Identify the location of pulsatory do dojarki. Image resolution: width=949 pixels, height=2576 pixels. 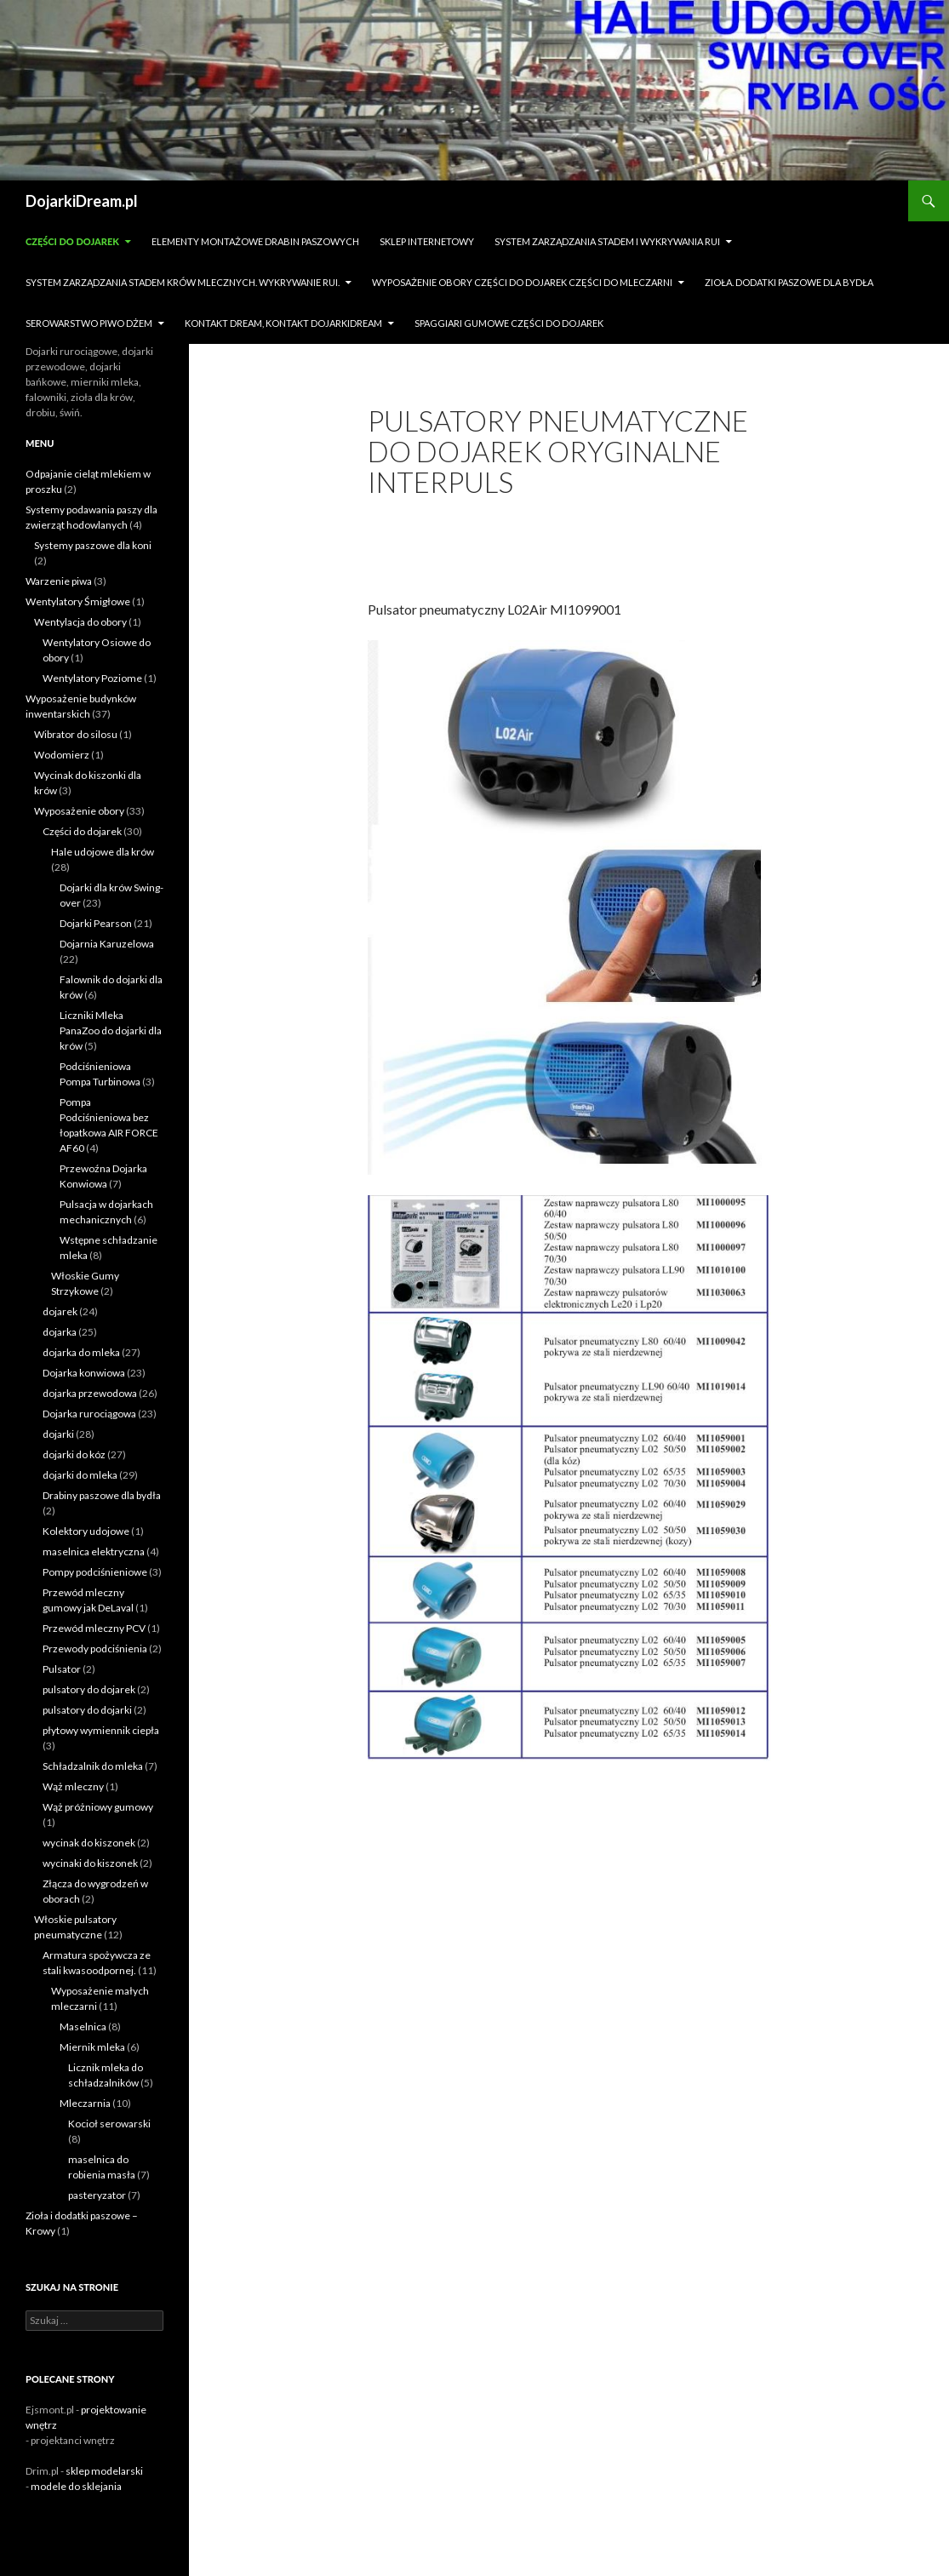
(87, 1709).